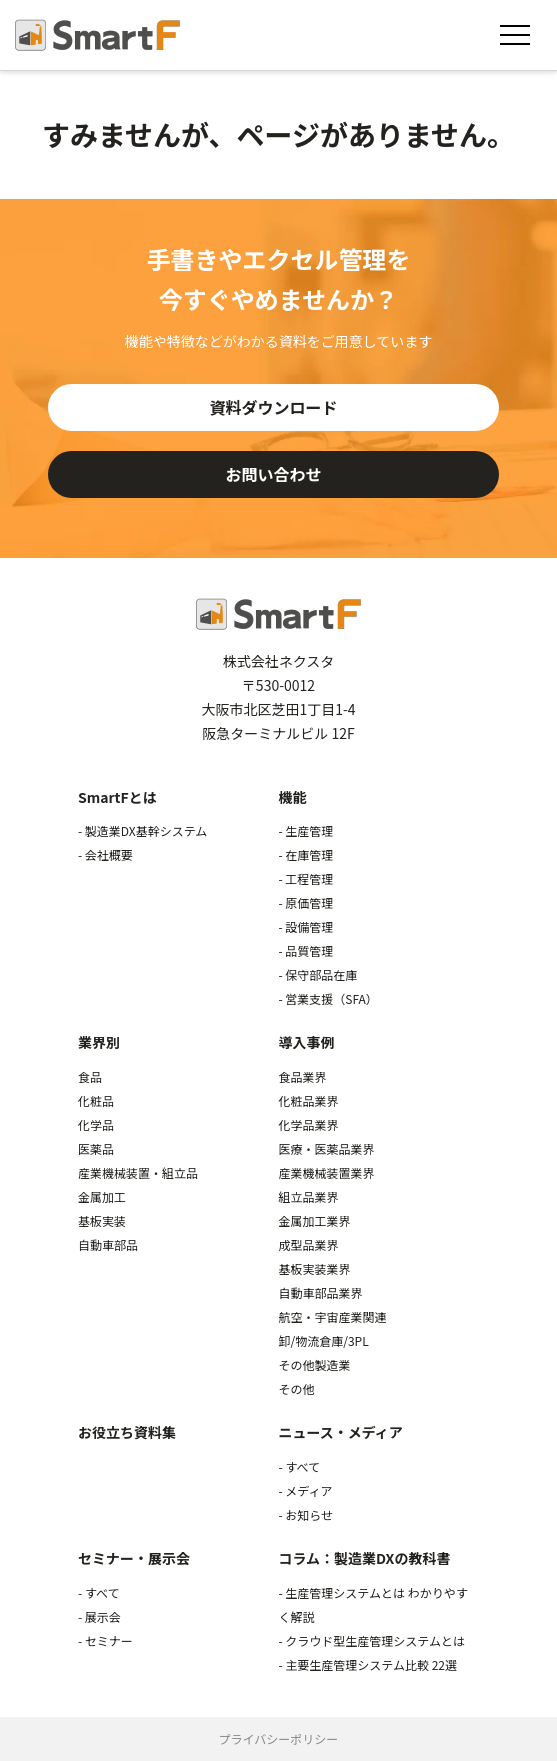  I want to click on - クラウド型生産管理システムとは, so click(371, 1640).